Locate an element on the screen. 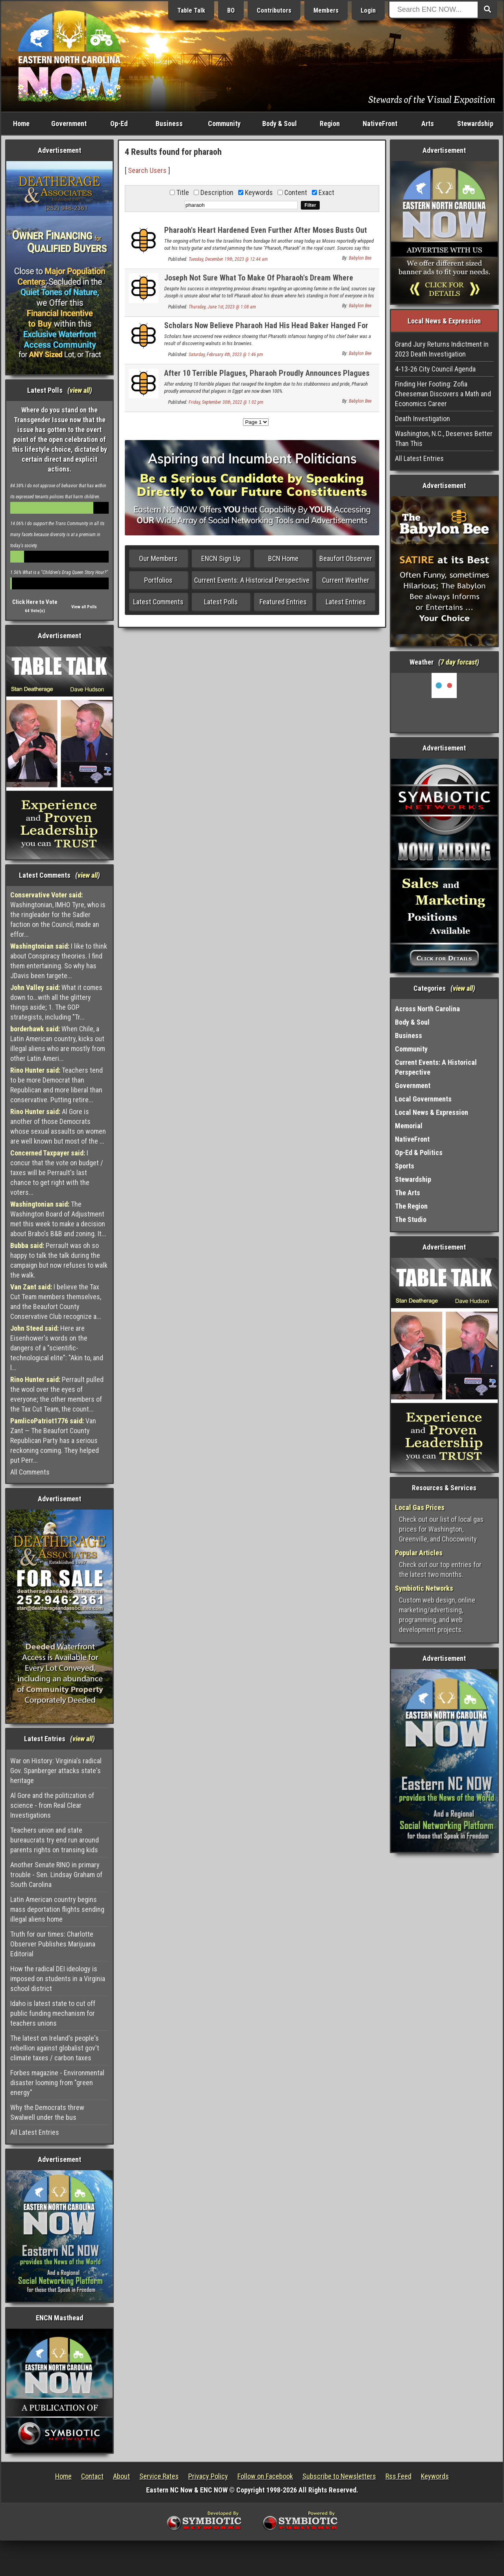 The width and height of the screenshot is (504, 2576). Login is located at coordinates (368, 10).